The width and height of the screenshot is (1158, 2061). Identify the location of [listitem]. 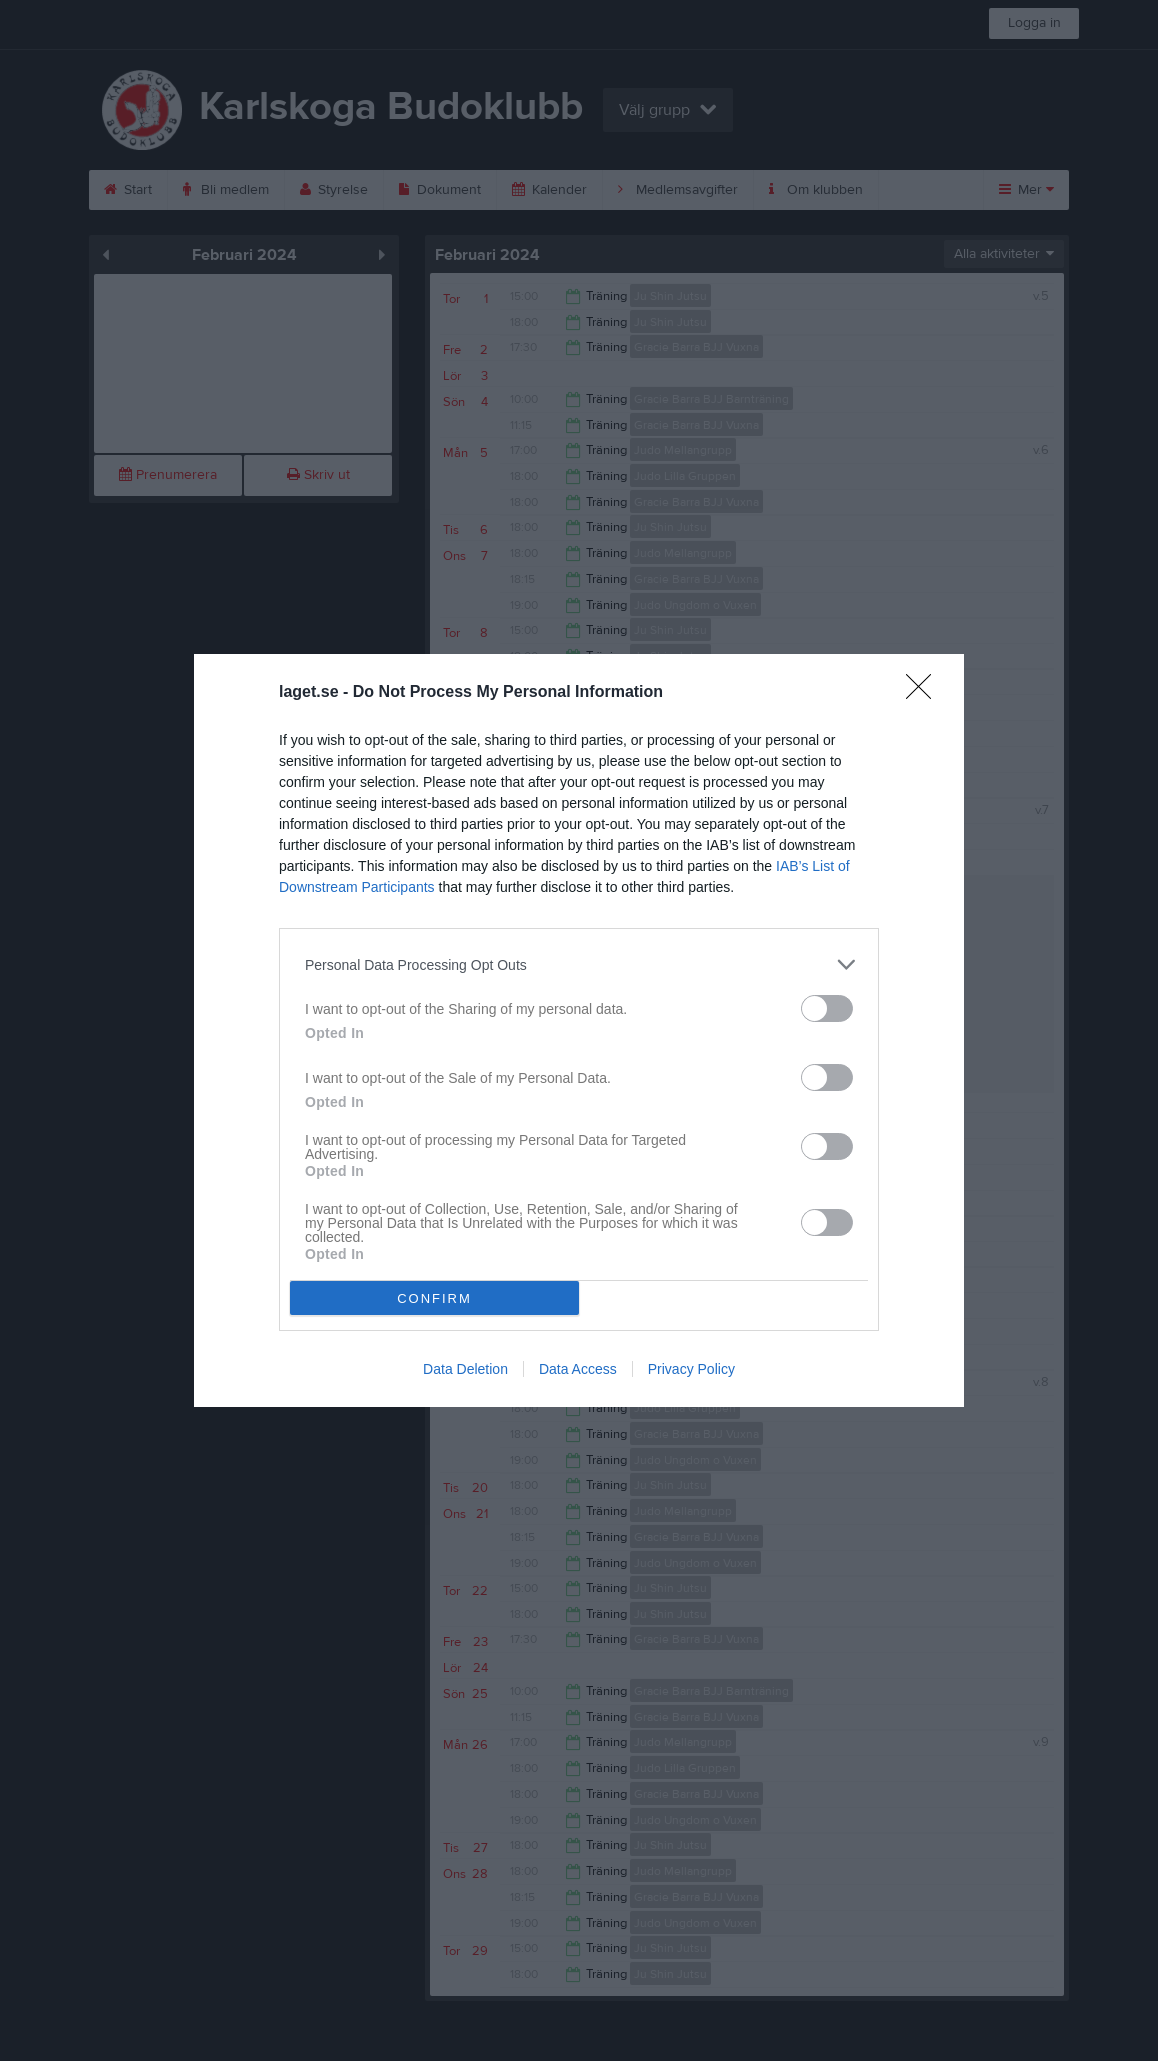
(579, 964).